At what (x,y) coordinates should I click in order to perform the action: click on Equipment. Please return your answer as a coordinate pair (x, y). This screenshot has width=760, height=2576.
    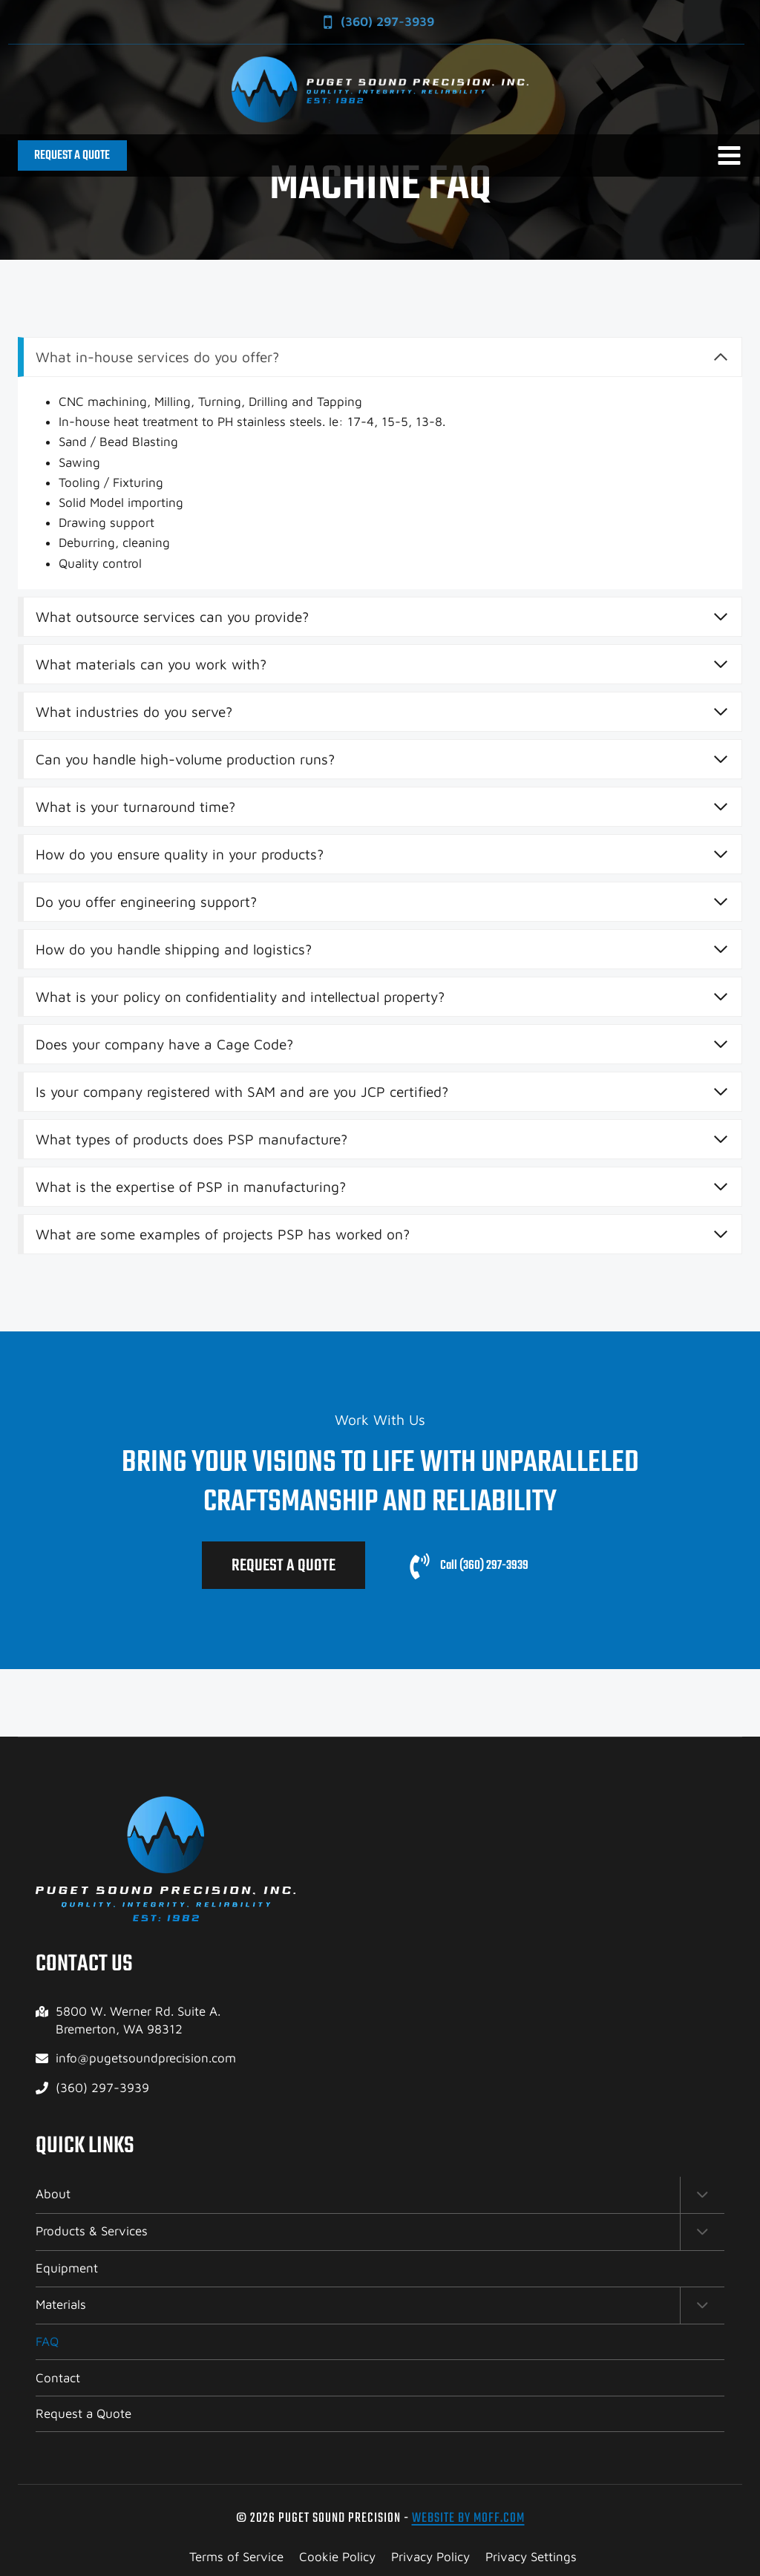
    Looking at the image, I should click on (67, 2268).